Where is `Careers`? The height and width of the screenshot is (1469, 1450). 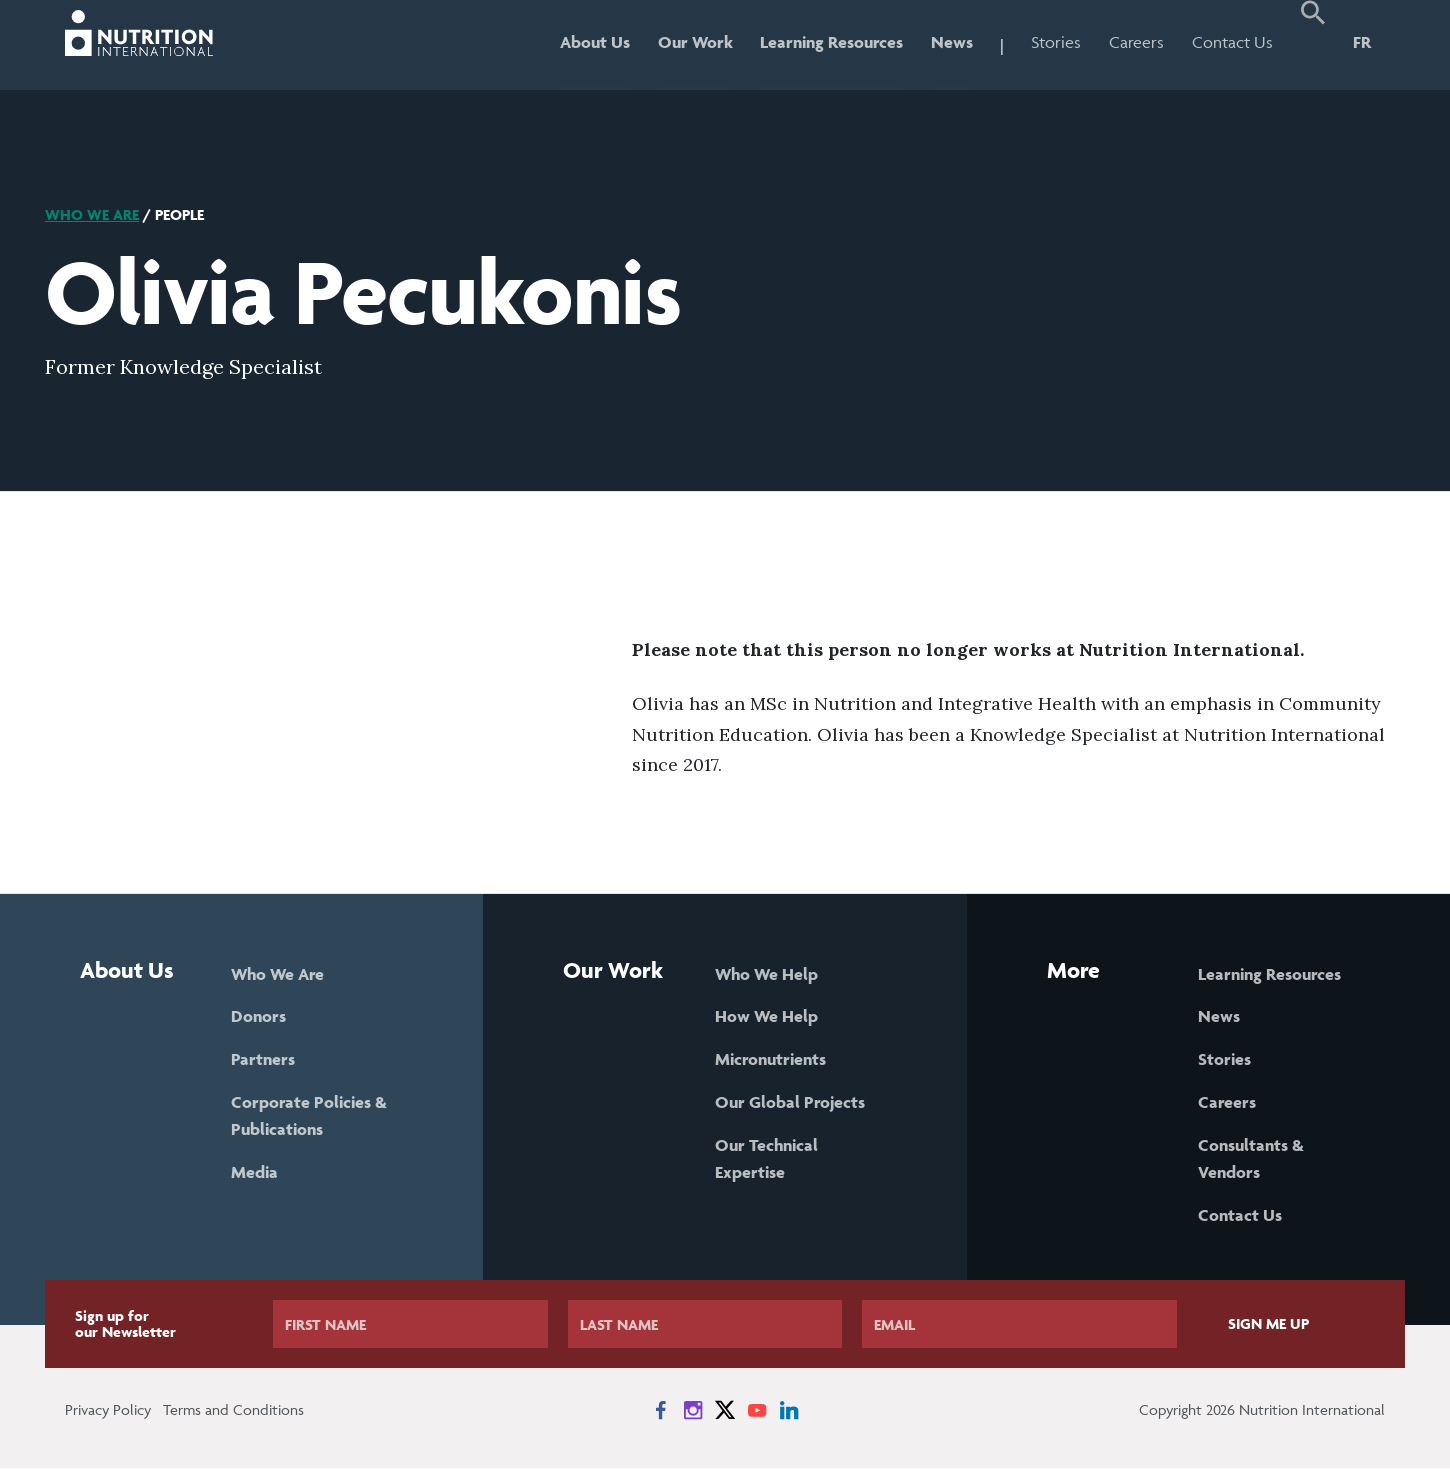 Careers is located at coordinates (1136, 42).